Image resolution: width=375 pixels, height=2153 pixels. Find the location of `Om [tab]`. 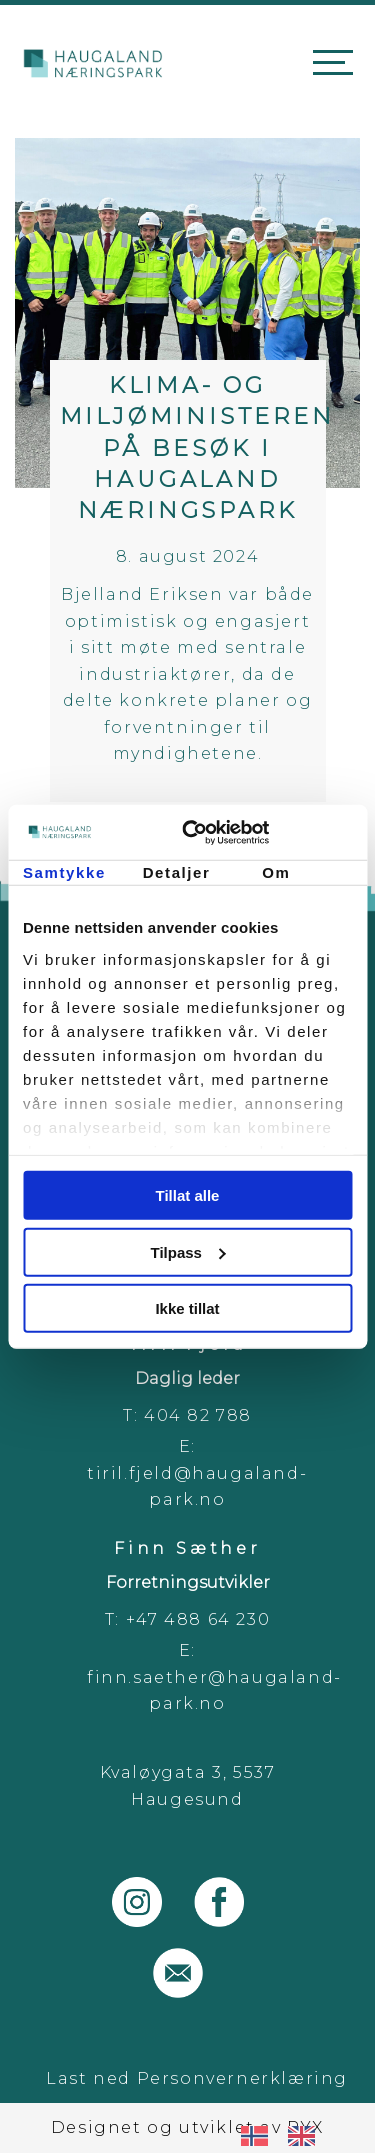

Om [tab] is located at coordinates (276, 872).